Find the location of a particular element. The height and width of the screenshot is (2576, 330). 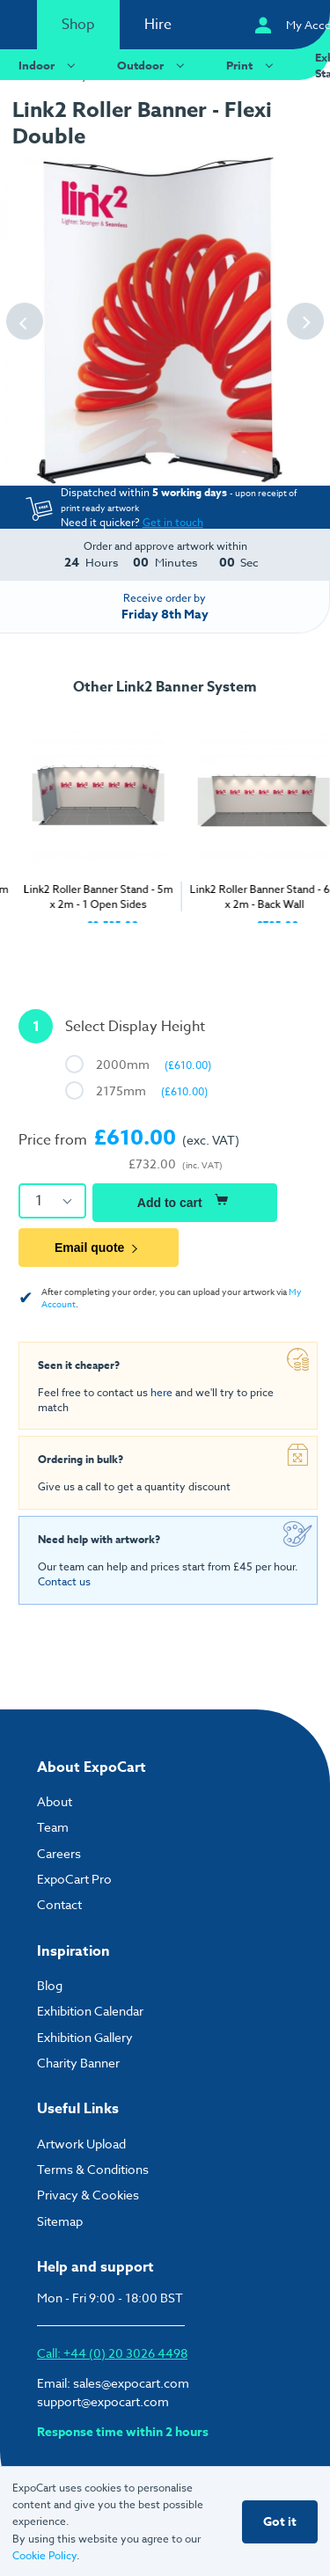

Email quote is located at coordinates (99, 1247).